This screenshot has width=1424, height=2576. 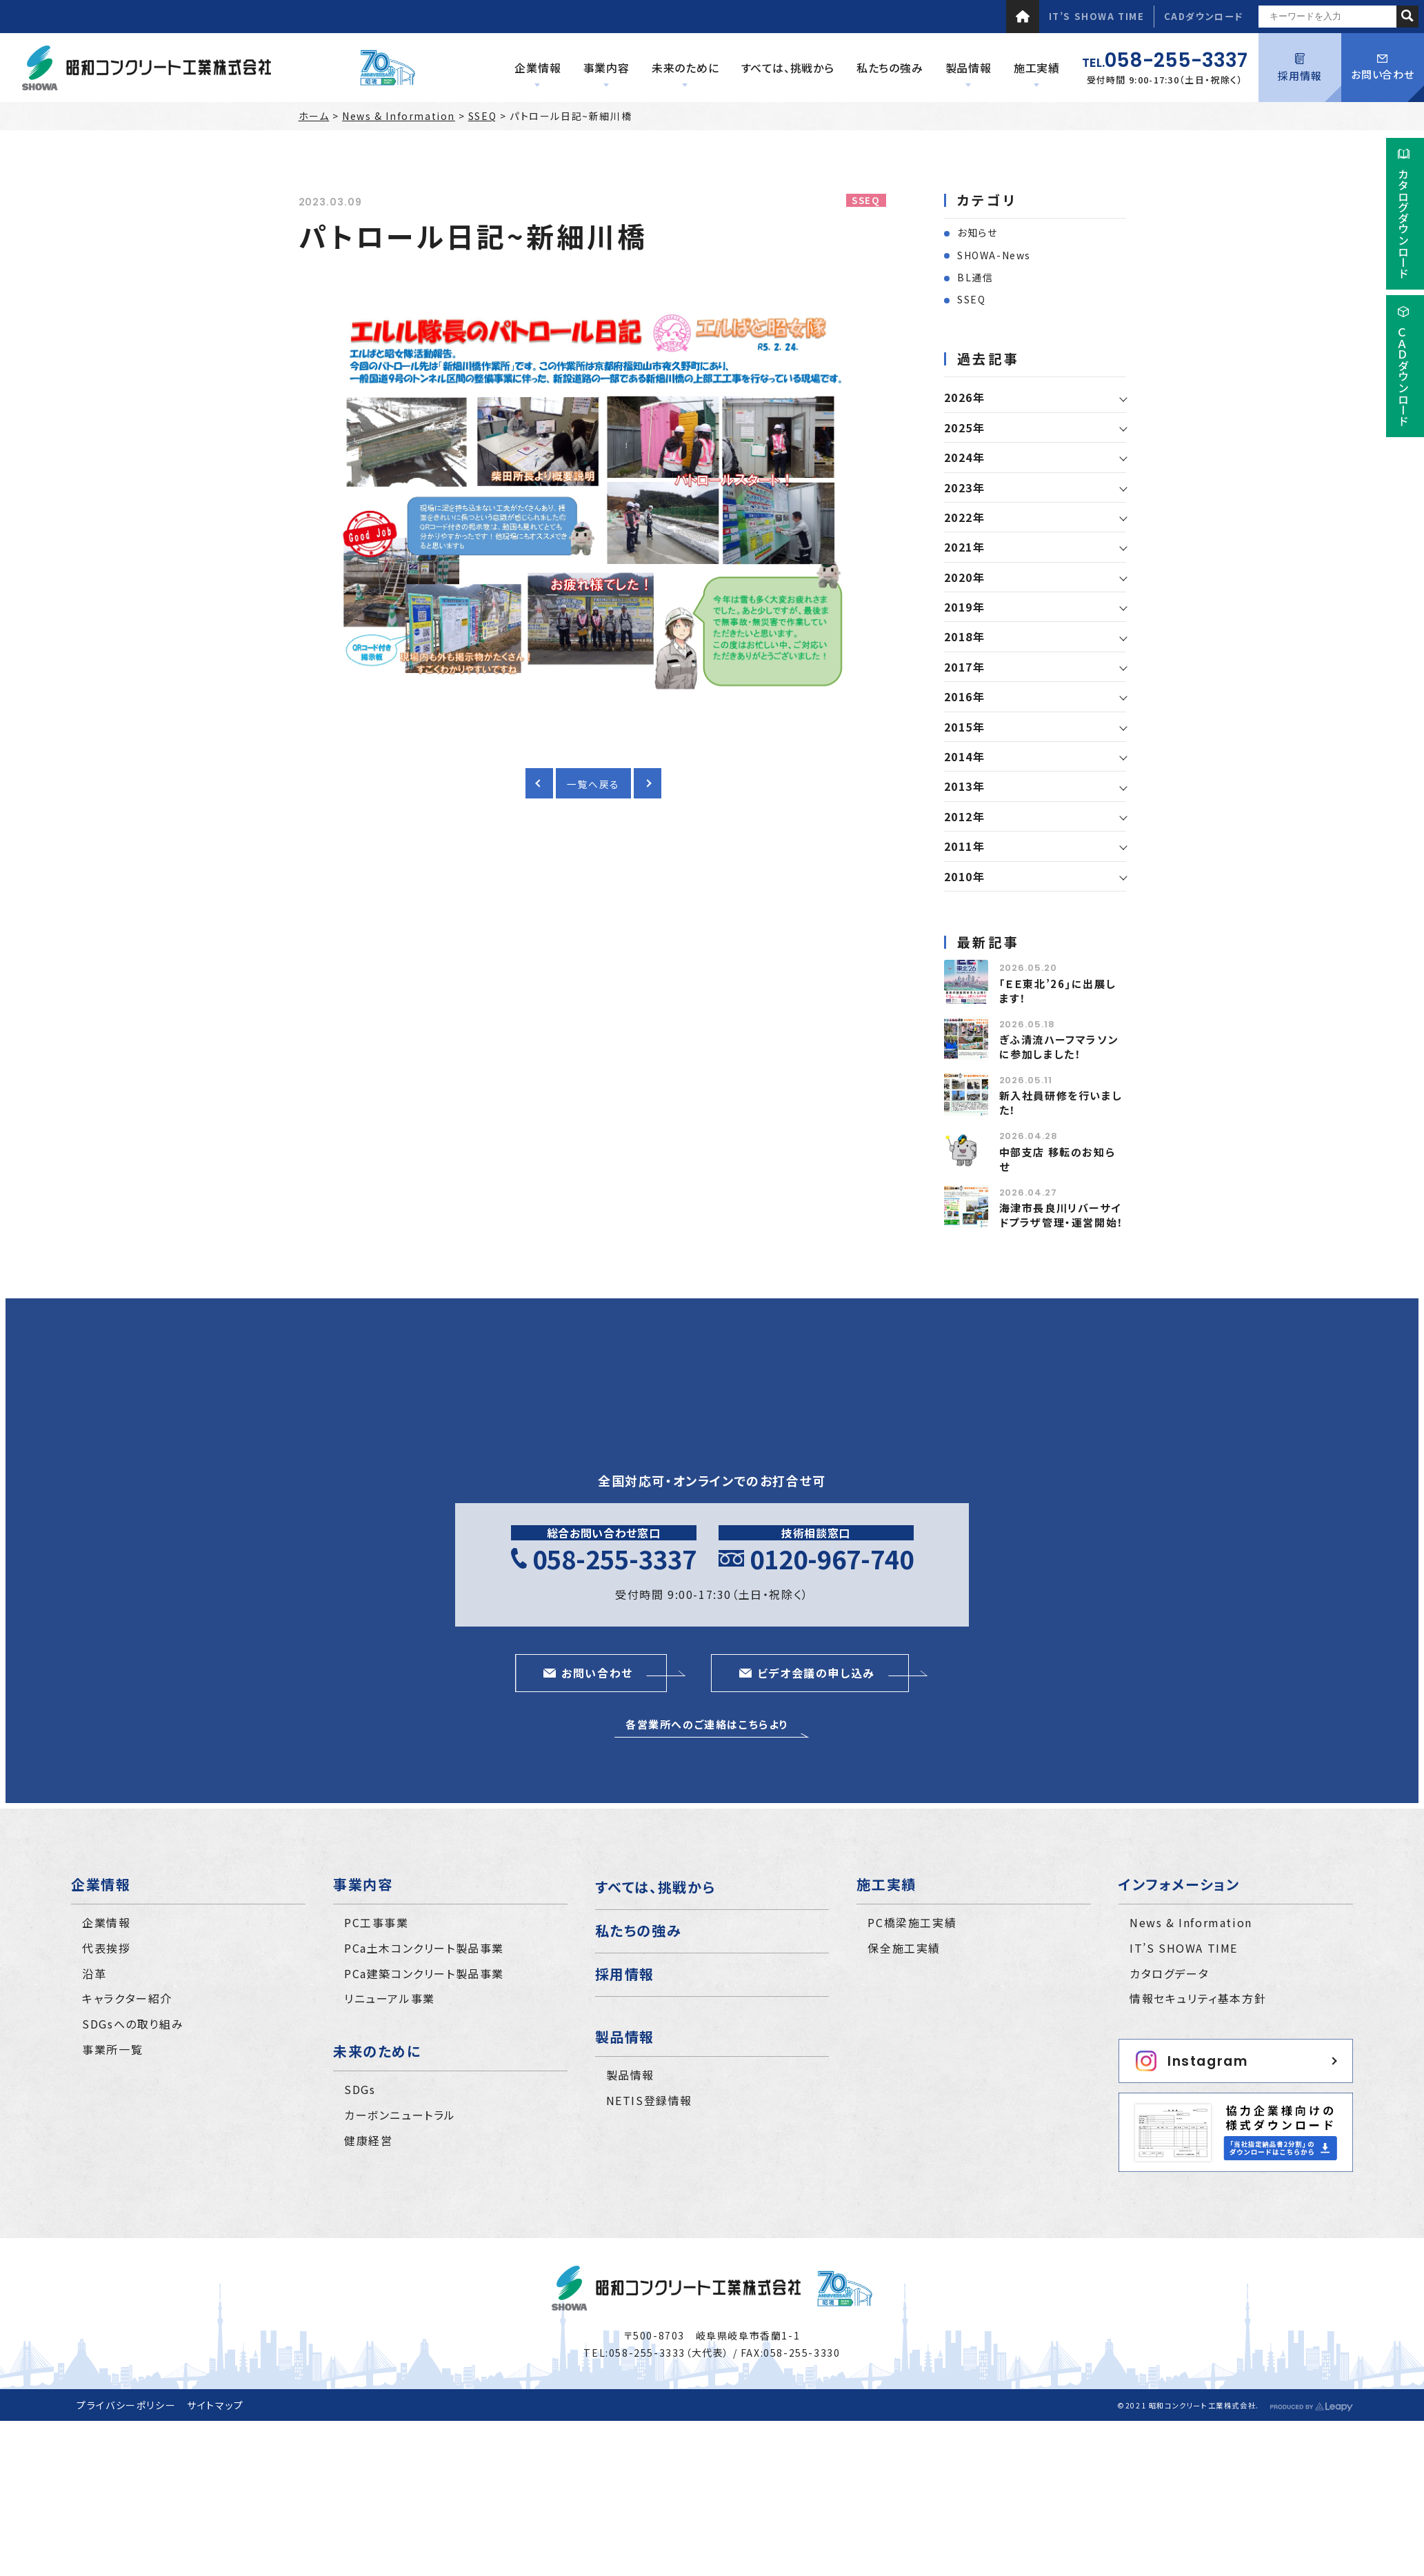 I want to click on NETIS登録情報, so click(x=649, y=2100).